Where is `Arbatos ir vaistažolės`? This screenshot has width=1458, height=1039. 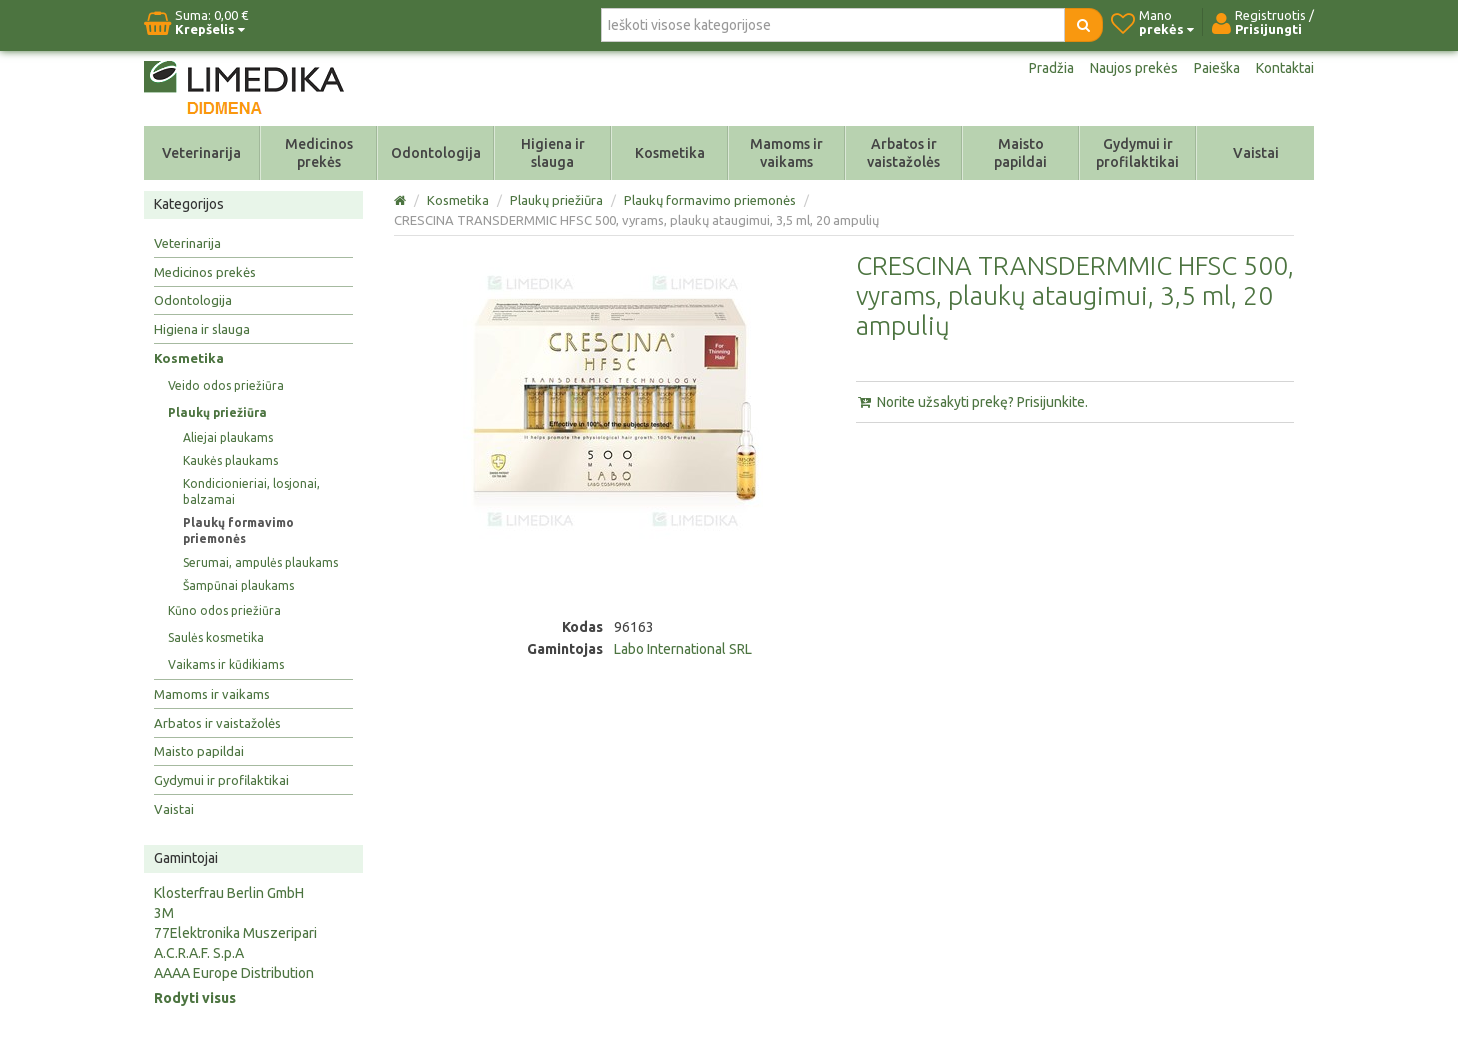 Arbatos ir vaistažolės is located at coordinates (903, 153).